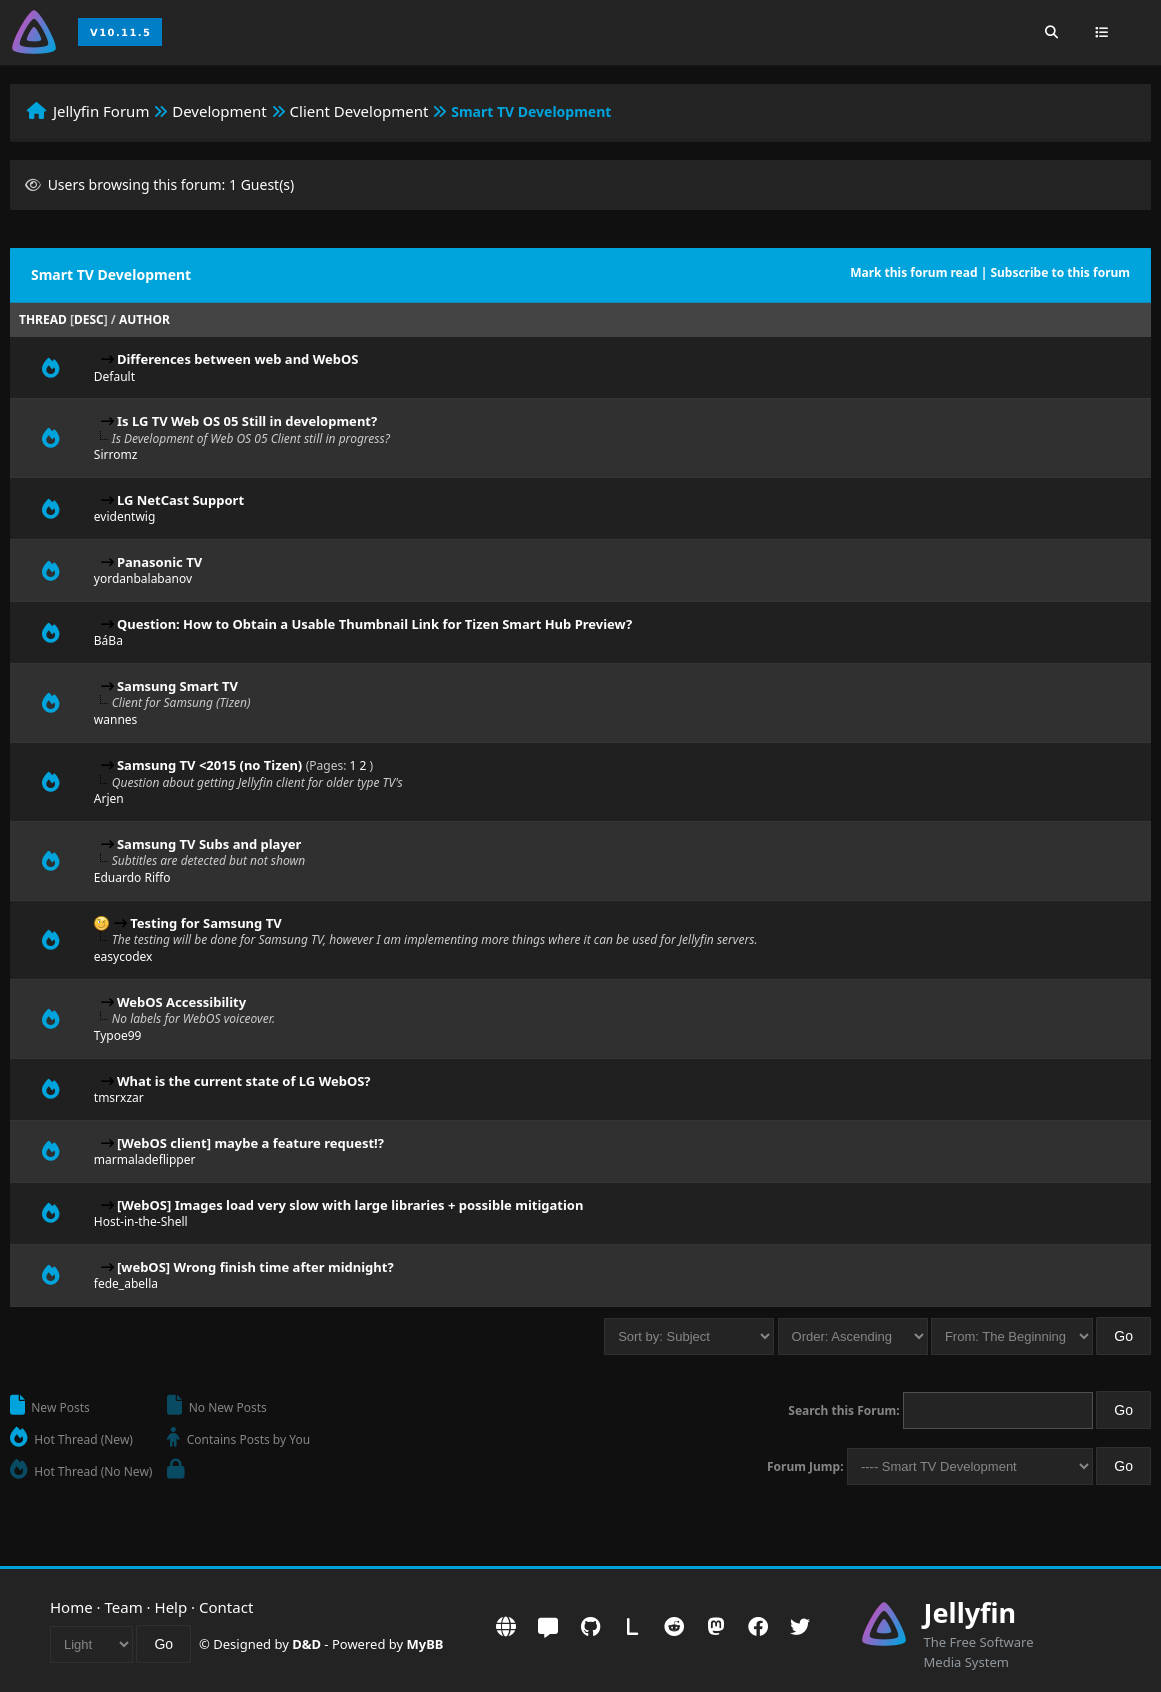 The image size is (1161, 1692). Describe the element at coordinates (350, 1205) in the screenshot. I see `[WebOS] Images load very slow with large libraries + possible mitigation` at that location.